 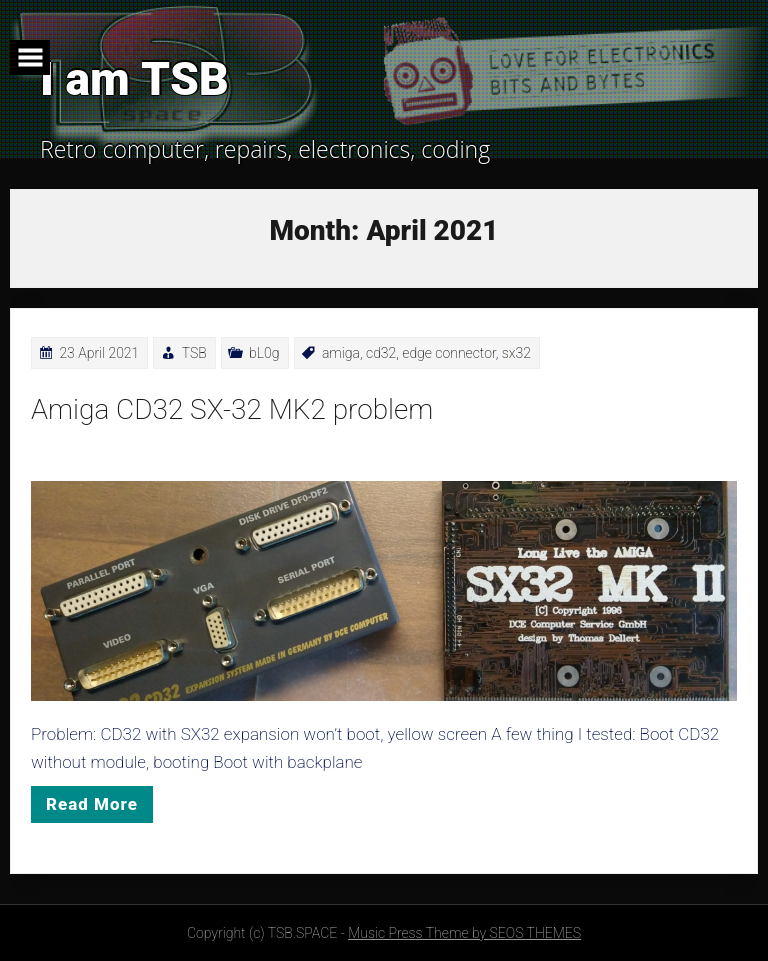 I want to click on TSB, so click(x=194, y=353).